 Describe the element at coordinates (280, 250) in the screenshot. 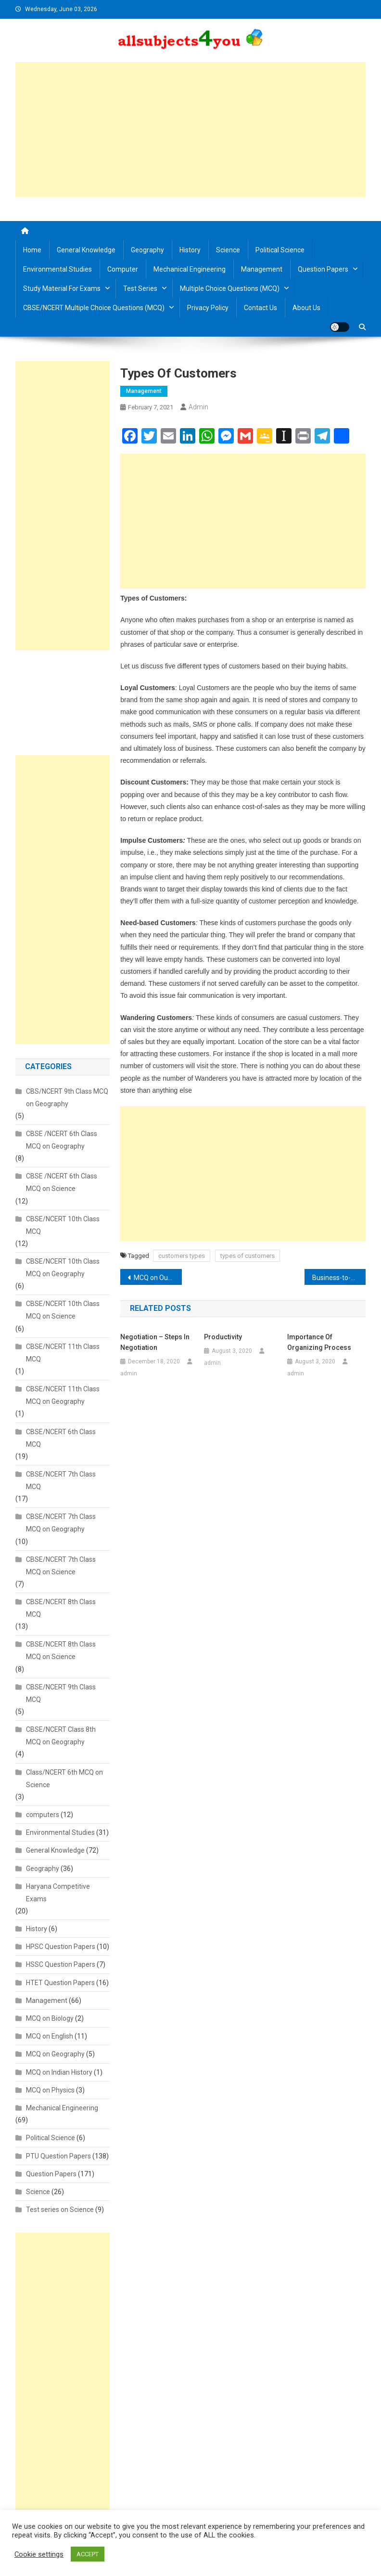

I see `Political Science` at that location.